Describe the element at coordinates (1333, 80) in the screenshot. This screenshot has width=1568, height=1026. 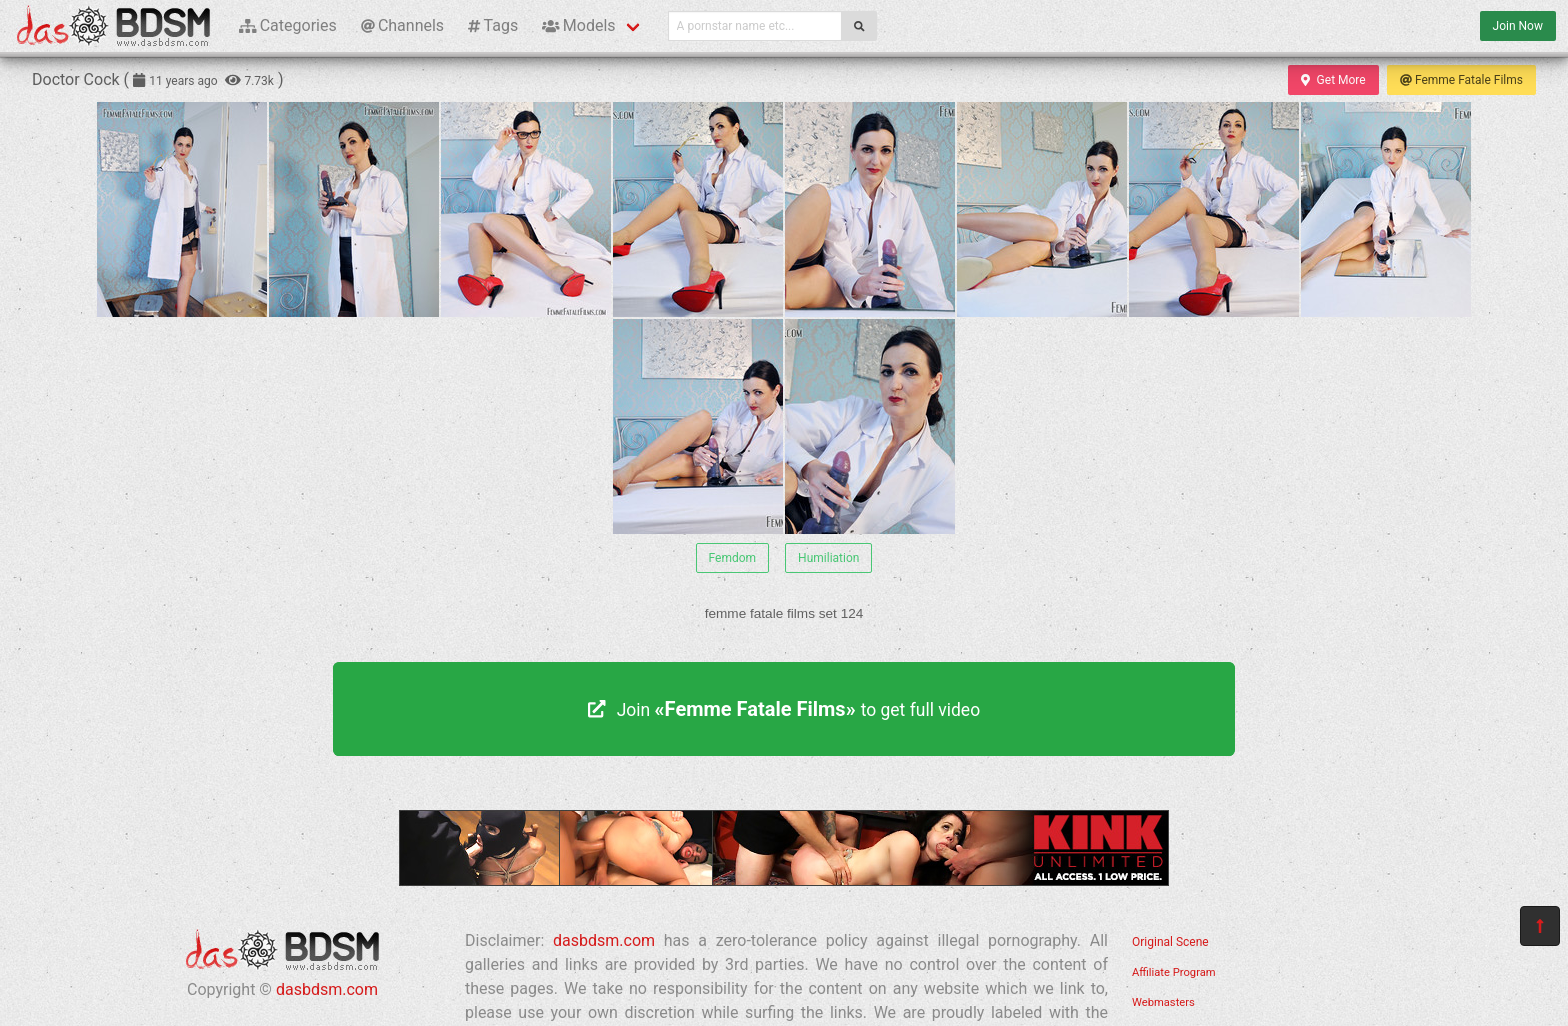
I see `Get More` at that location.